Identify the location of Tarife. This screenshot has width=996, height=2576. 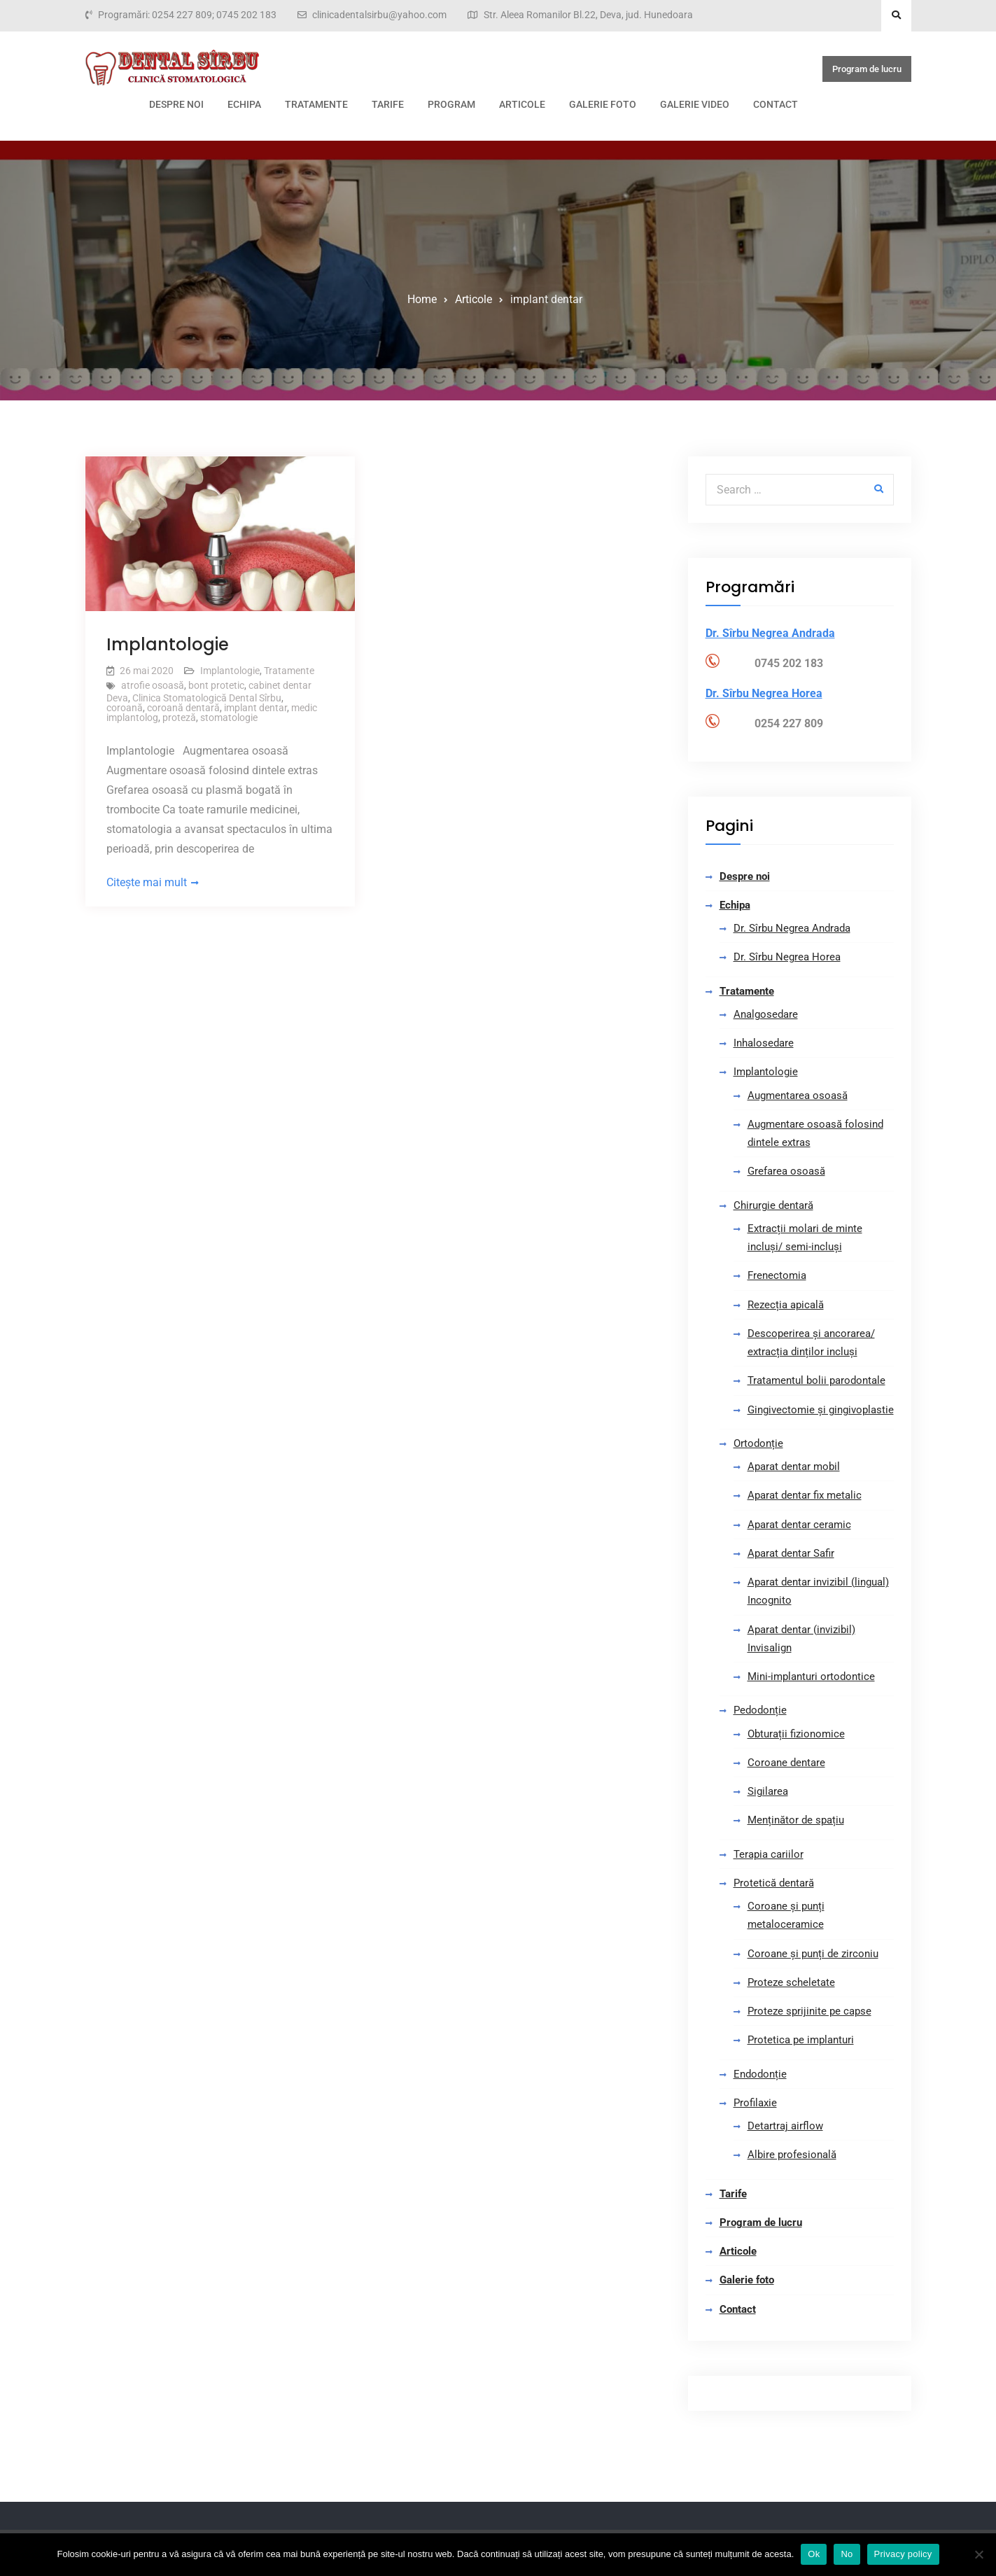
(388, 104).